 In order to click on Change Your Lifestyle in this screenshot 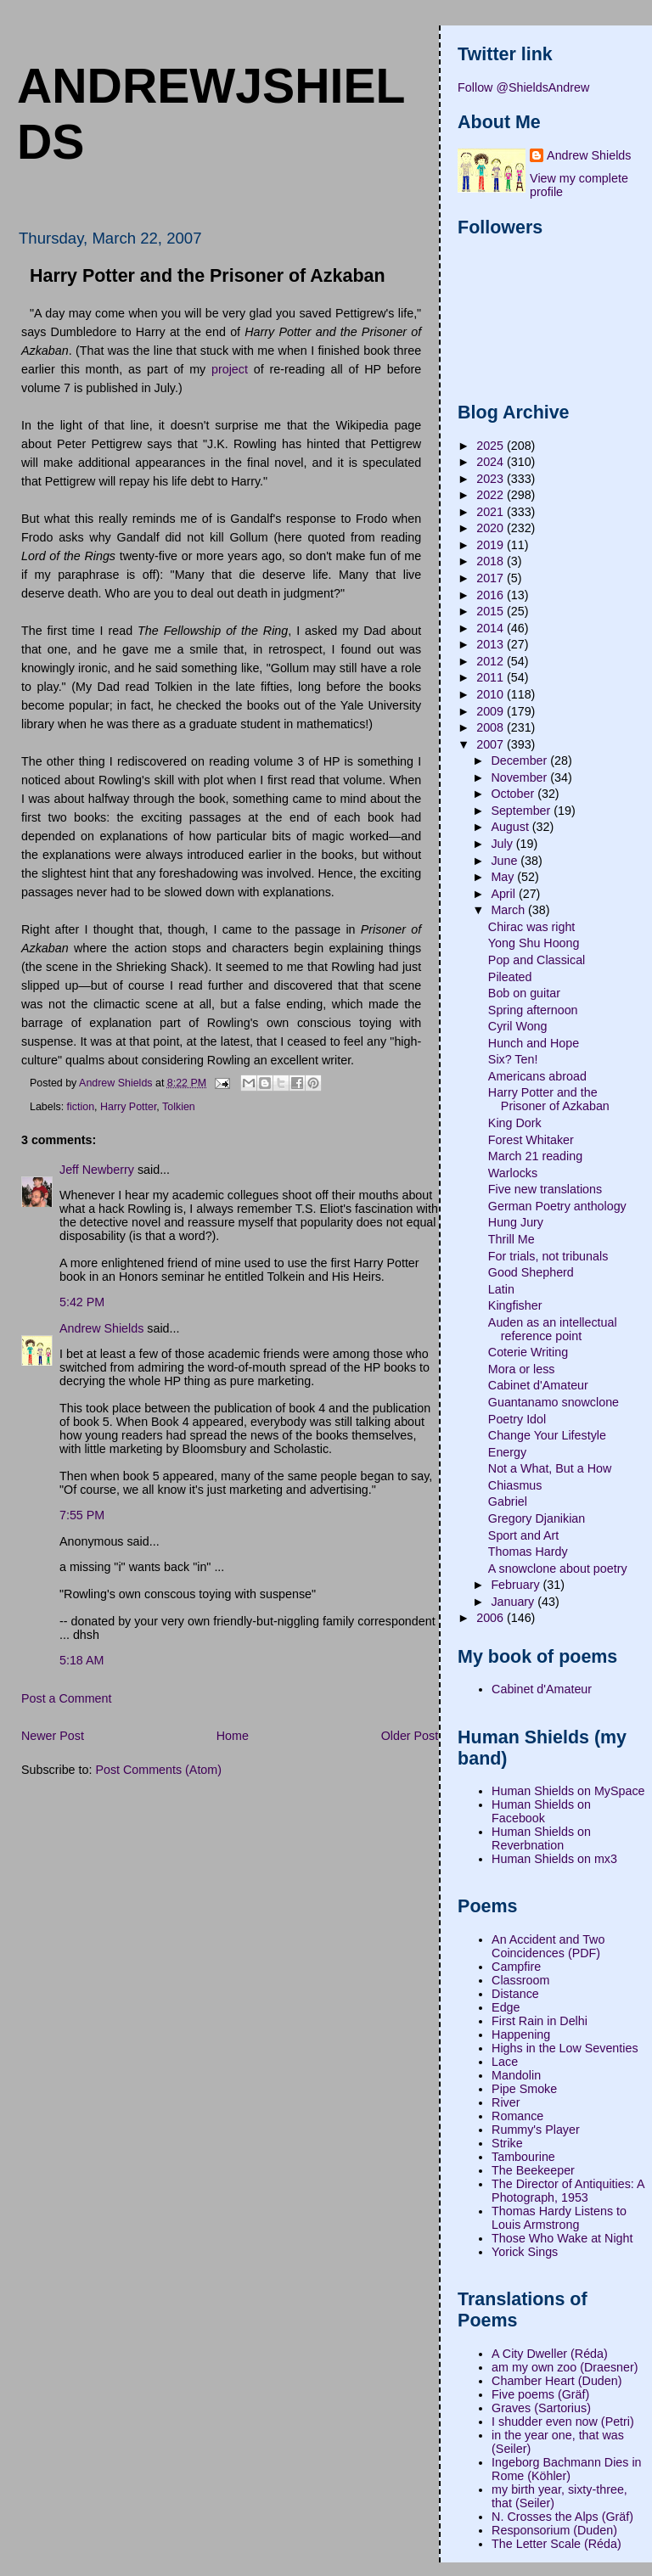, I will do `click(547, 1435)`.